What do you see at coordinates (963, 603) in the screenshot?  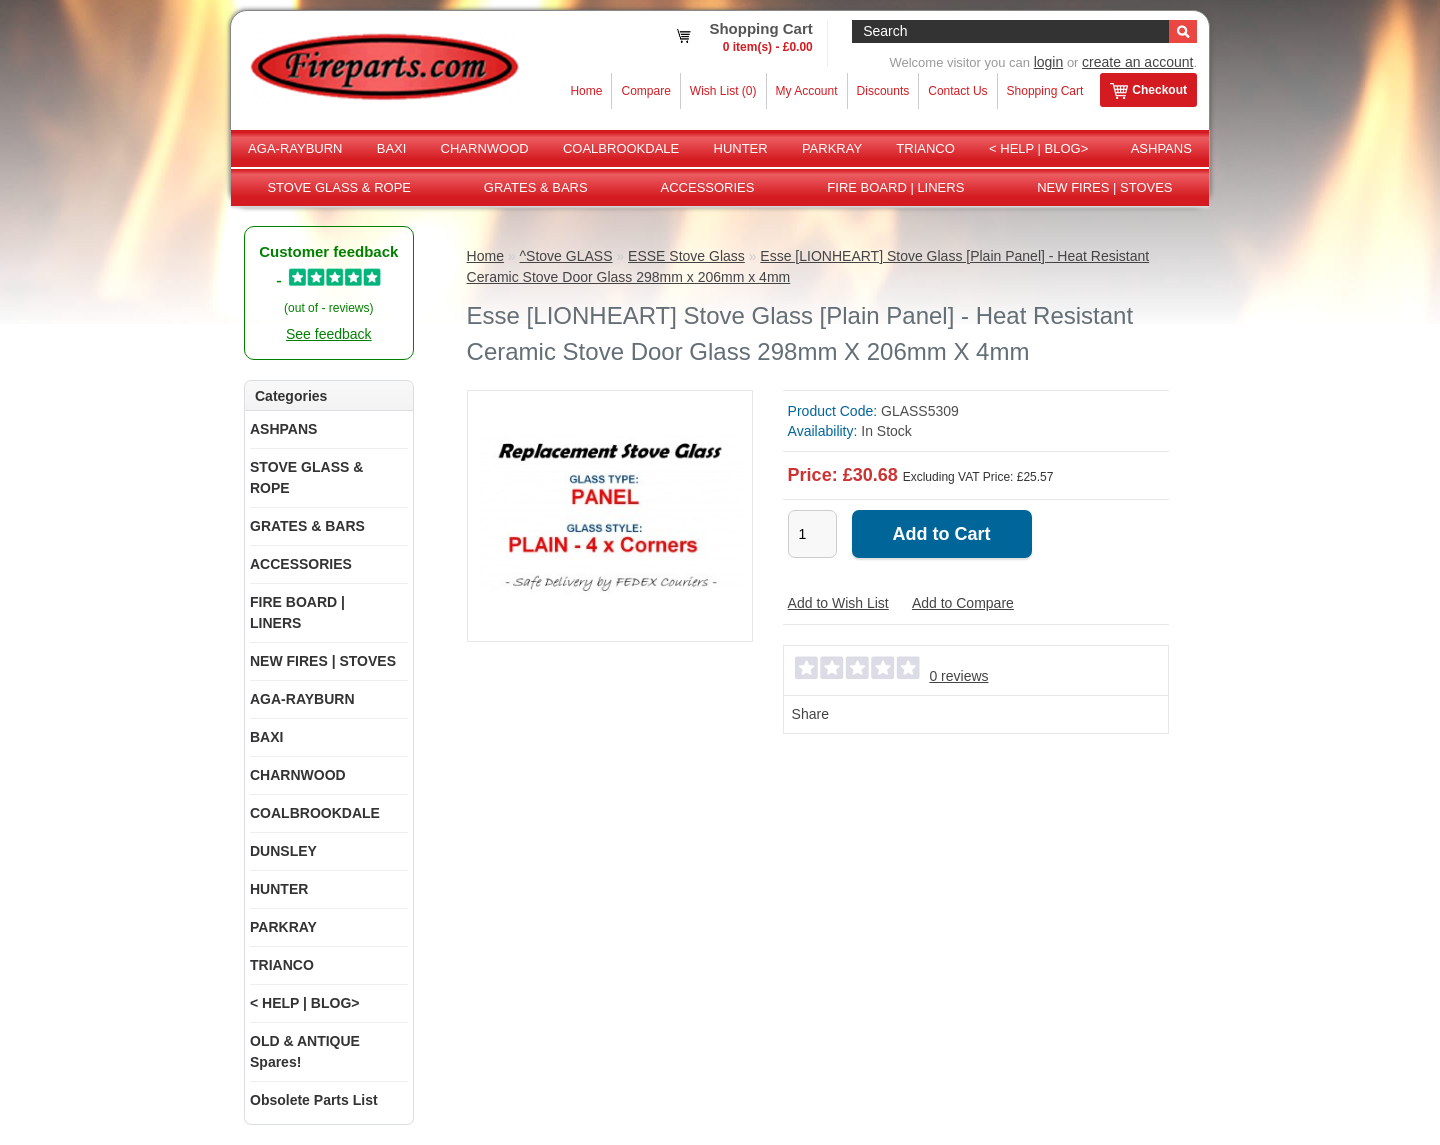 I see `Add to Compare` at bounding box center [963, 603].